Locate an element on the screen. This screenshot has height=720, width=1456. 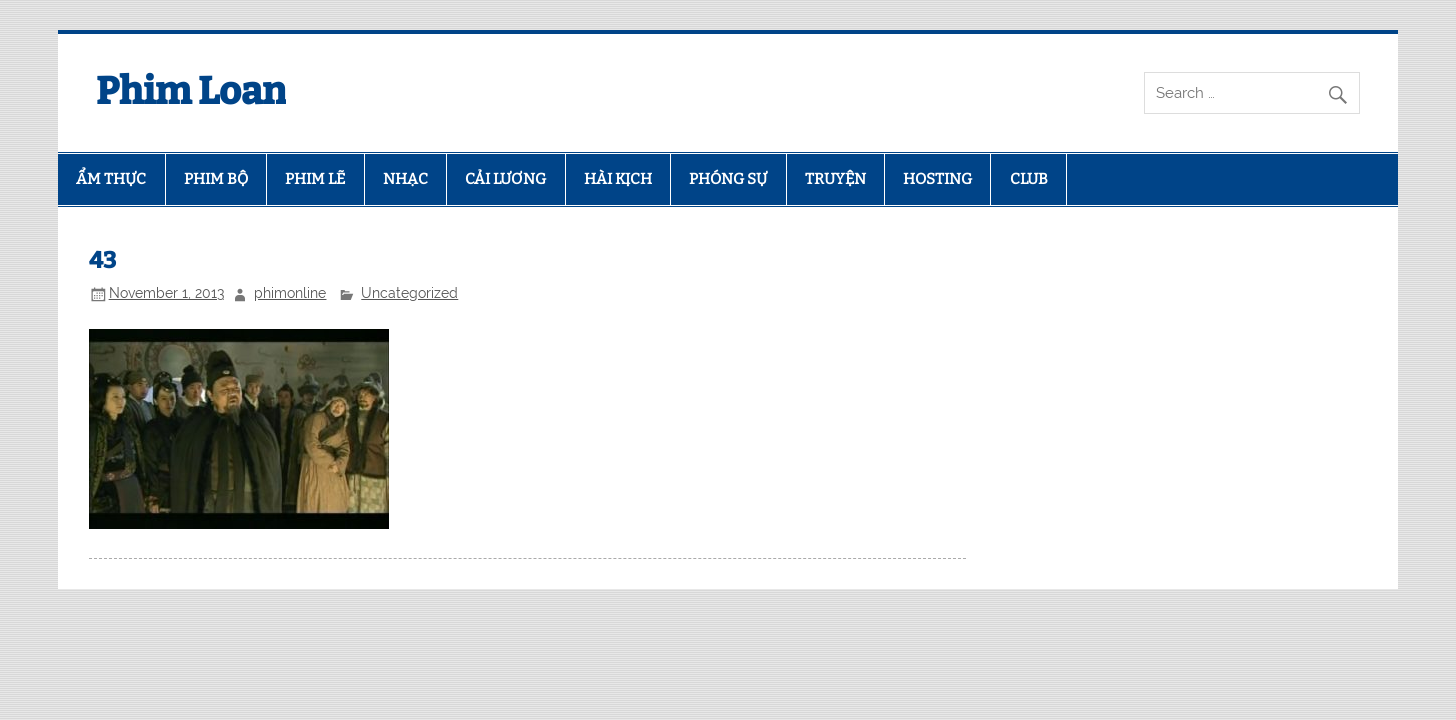
Phim Loan is located at coordinates (191, 91).